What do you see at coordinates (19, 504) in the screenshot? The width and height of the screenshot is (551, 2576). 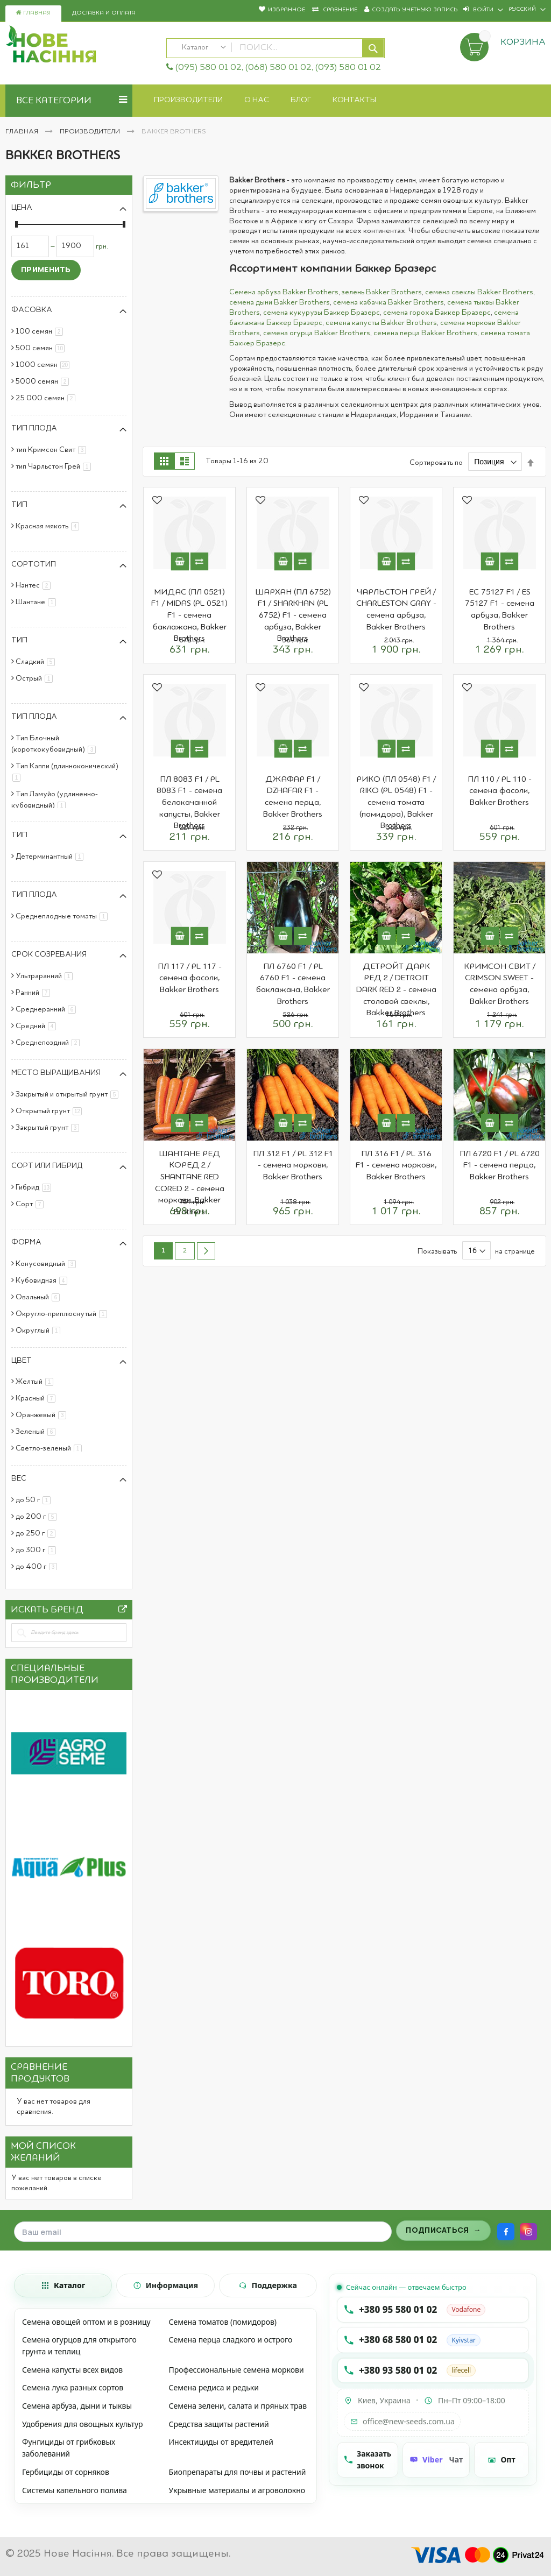 I see `Тип [tab]` at bounding box center [19, 504].